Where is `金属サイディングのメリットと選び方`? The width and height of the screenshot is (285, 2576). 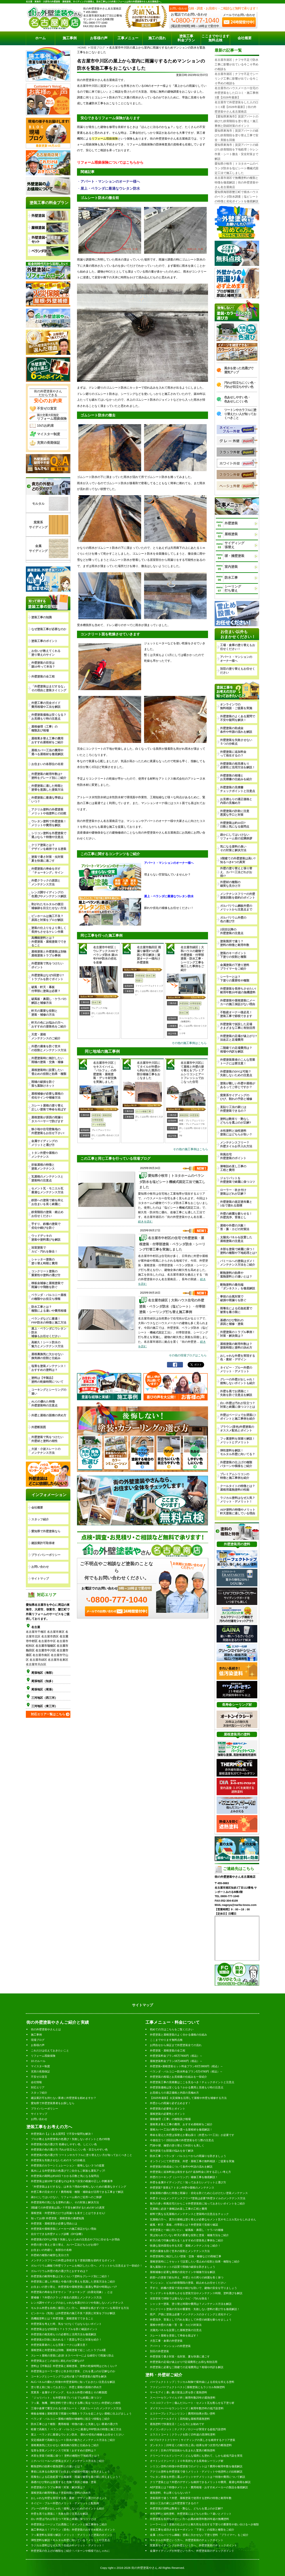 金属サイディングのメリットと選び方 is located at coordinates (44, 1142).